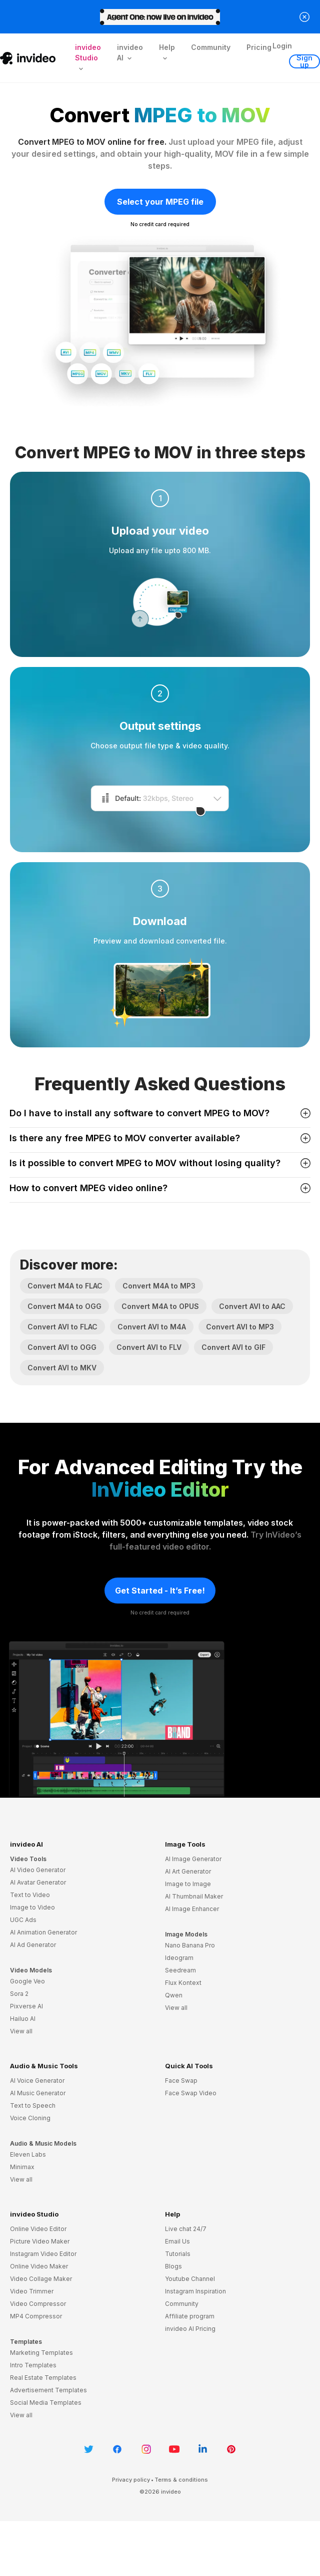 Image resolution: width=320 pixels, height=2576 pixels. Describe the element at coordinates (304, 61) in the screenshot. I see `Sign up` at that location.